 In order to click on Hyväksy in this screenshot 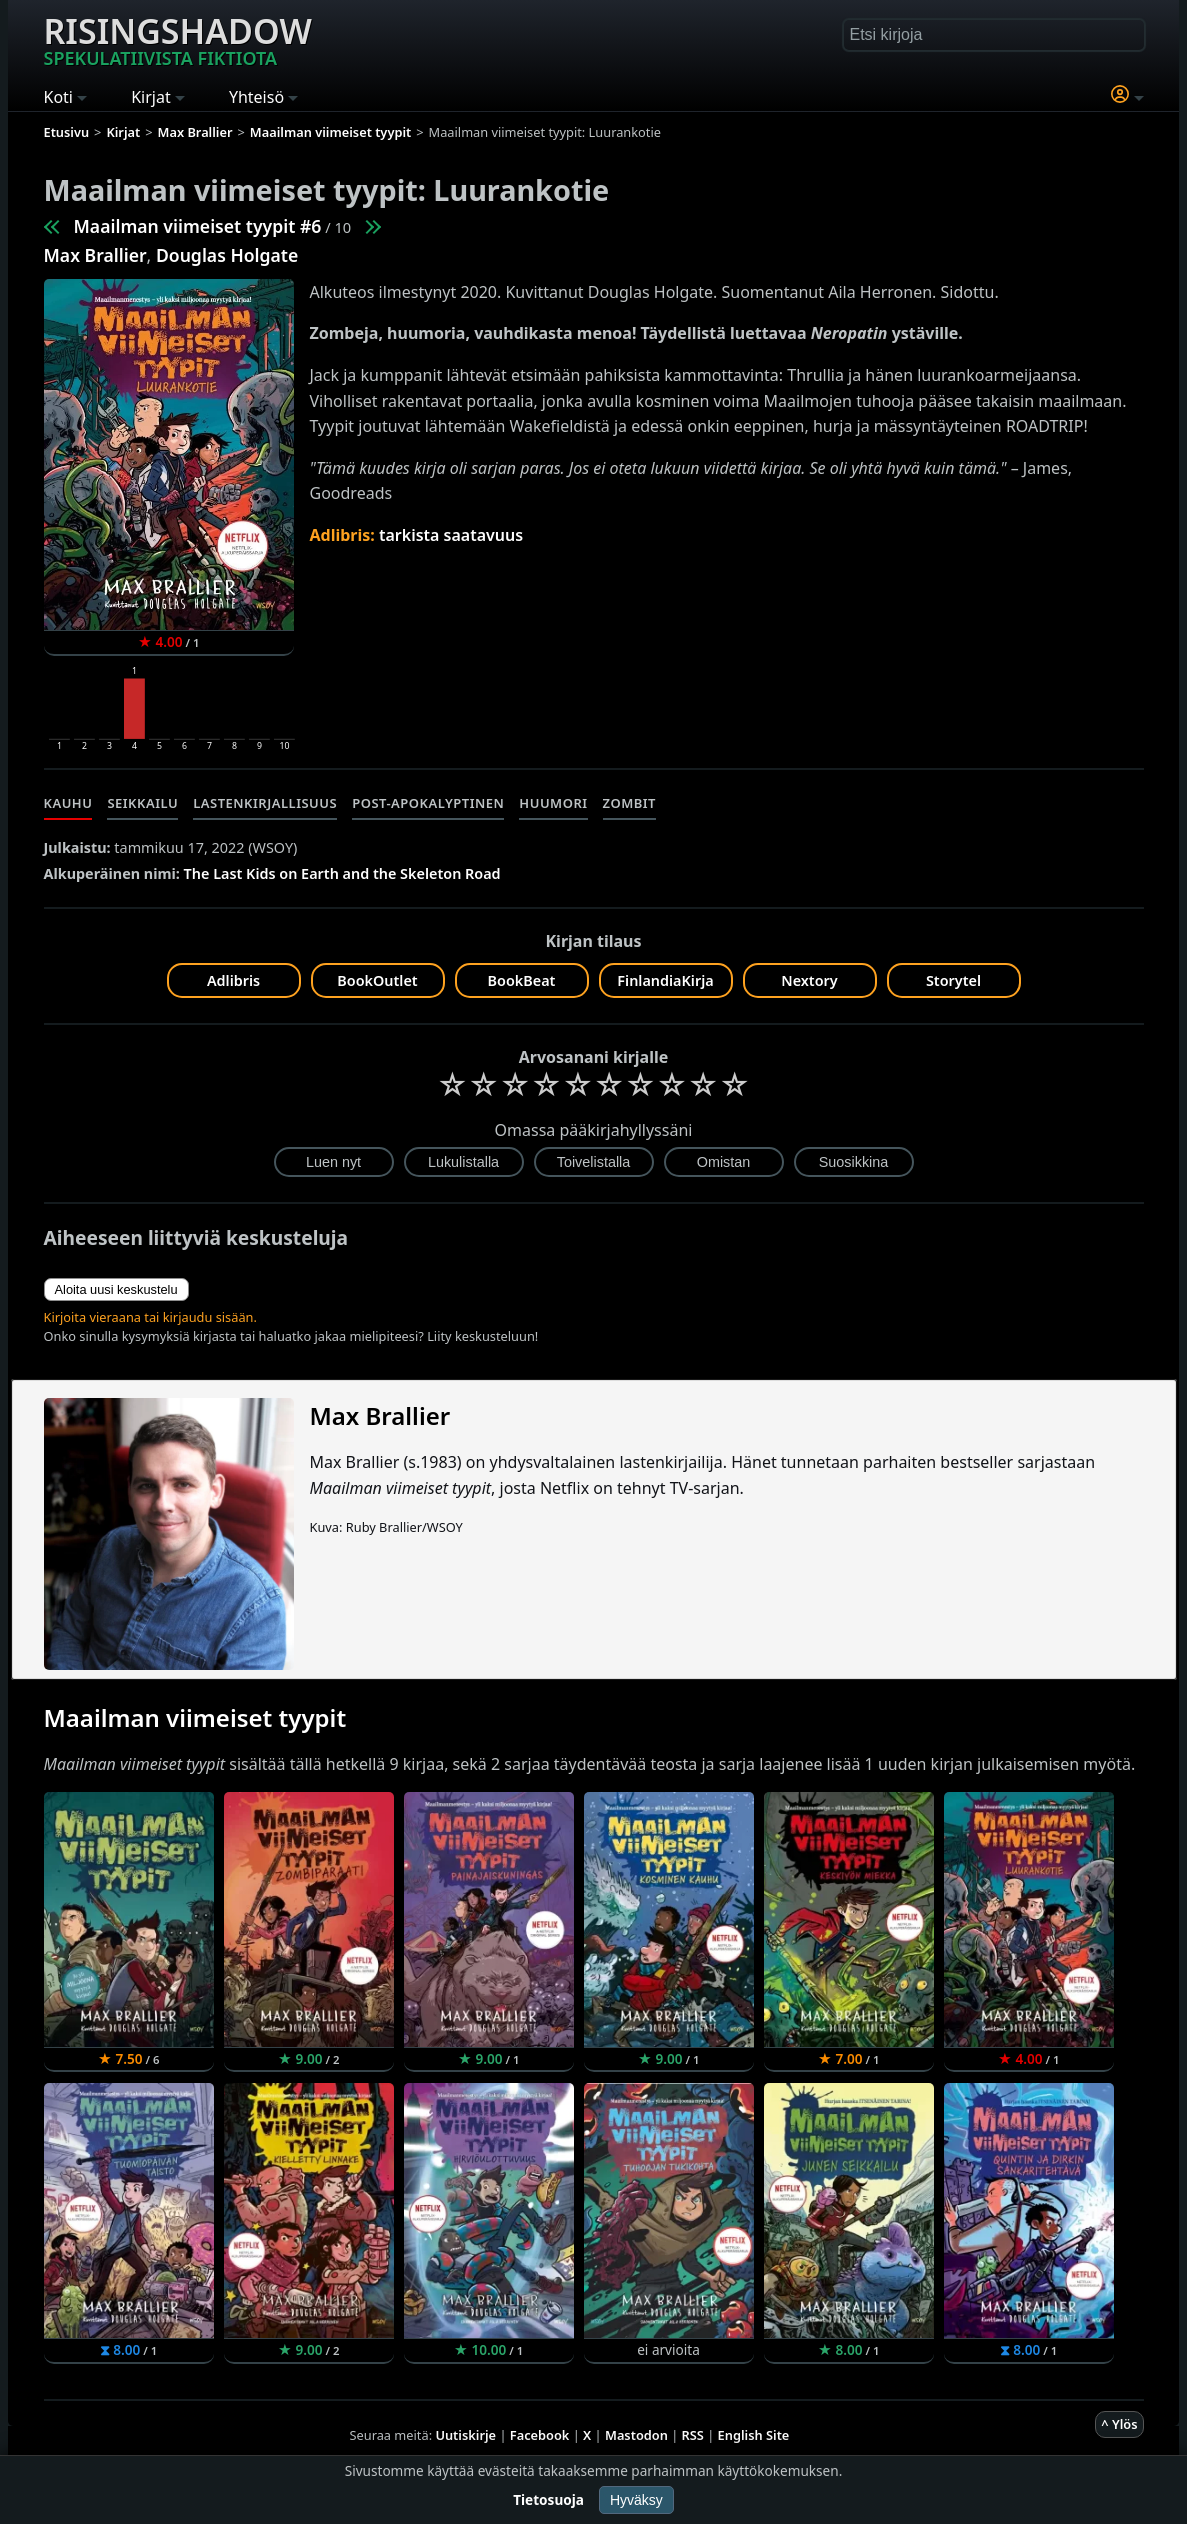, I will do `click(636, 2500)`.